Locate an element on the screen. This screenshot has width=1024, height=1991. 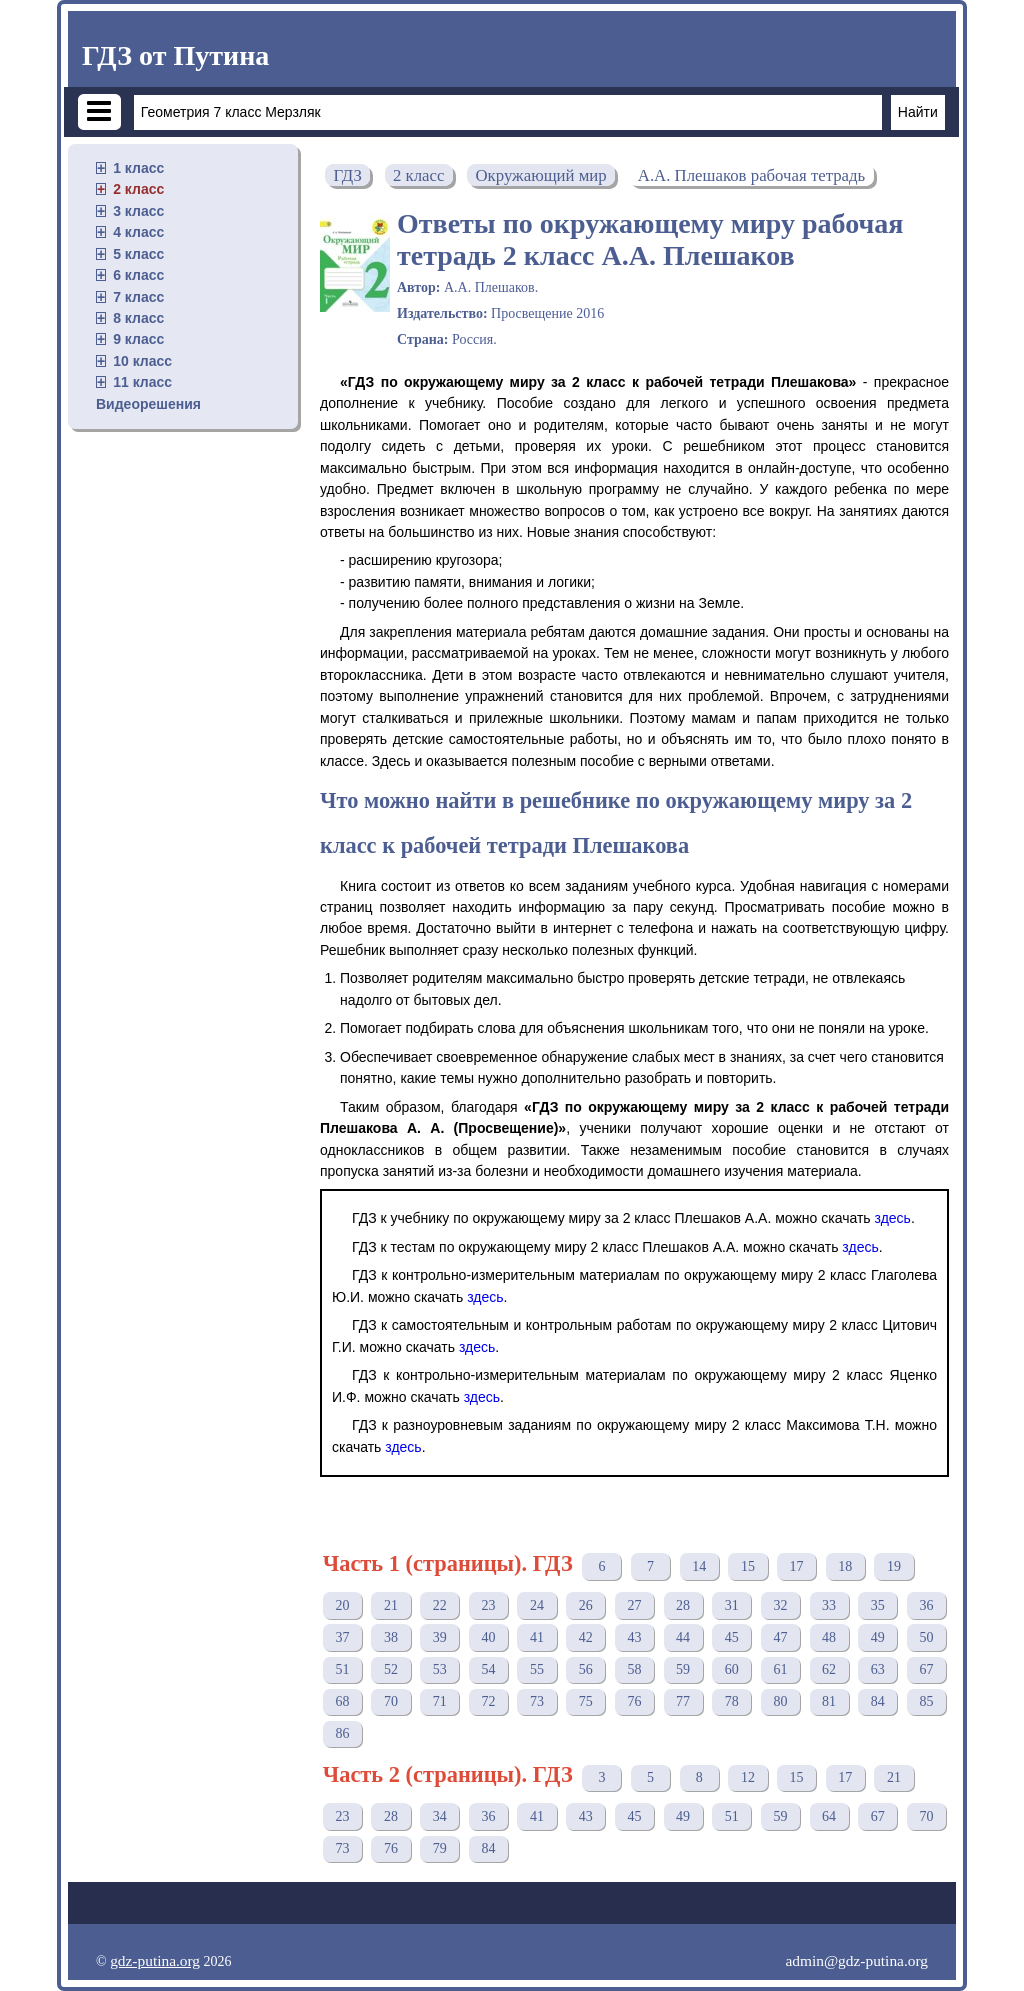
33 is located at coordinates (829, 1605).